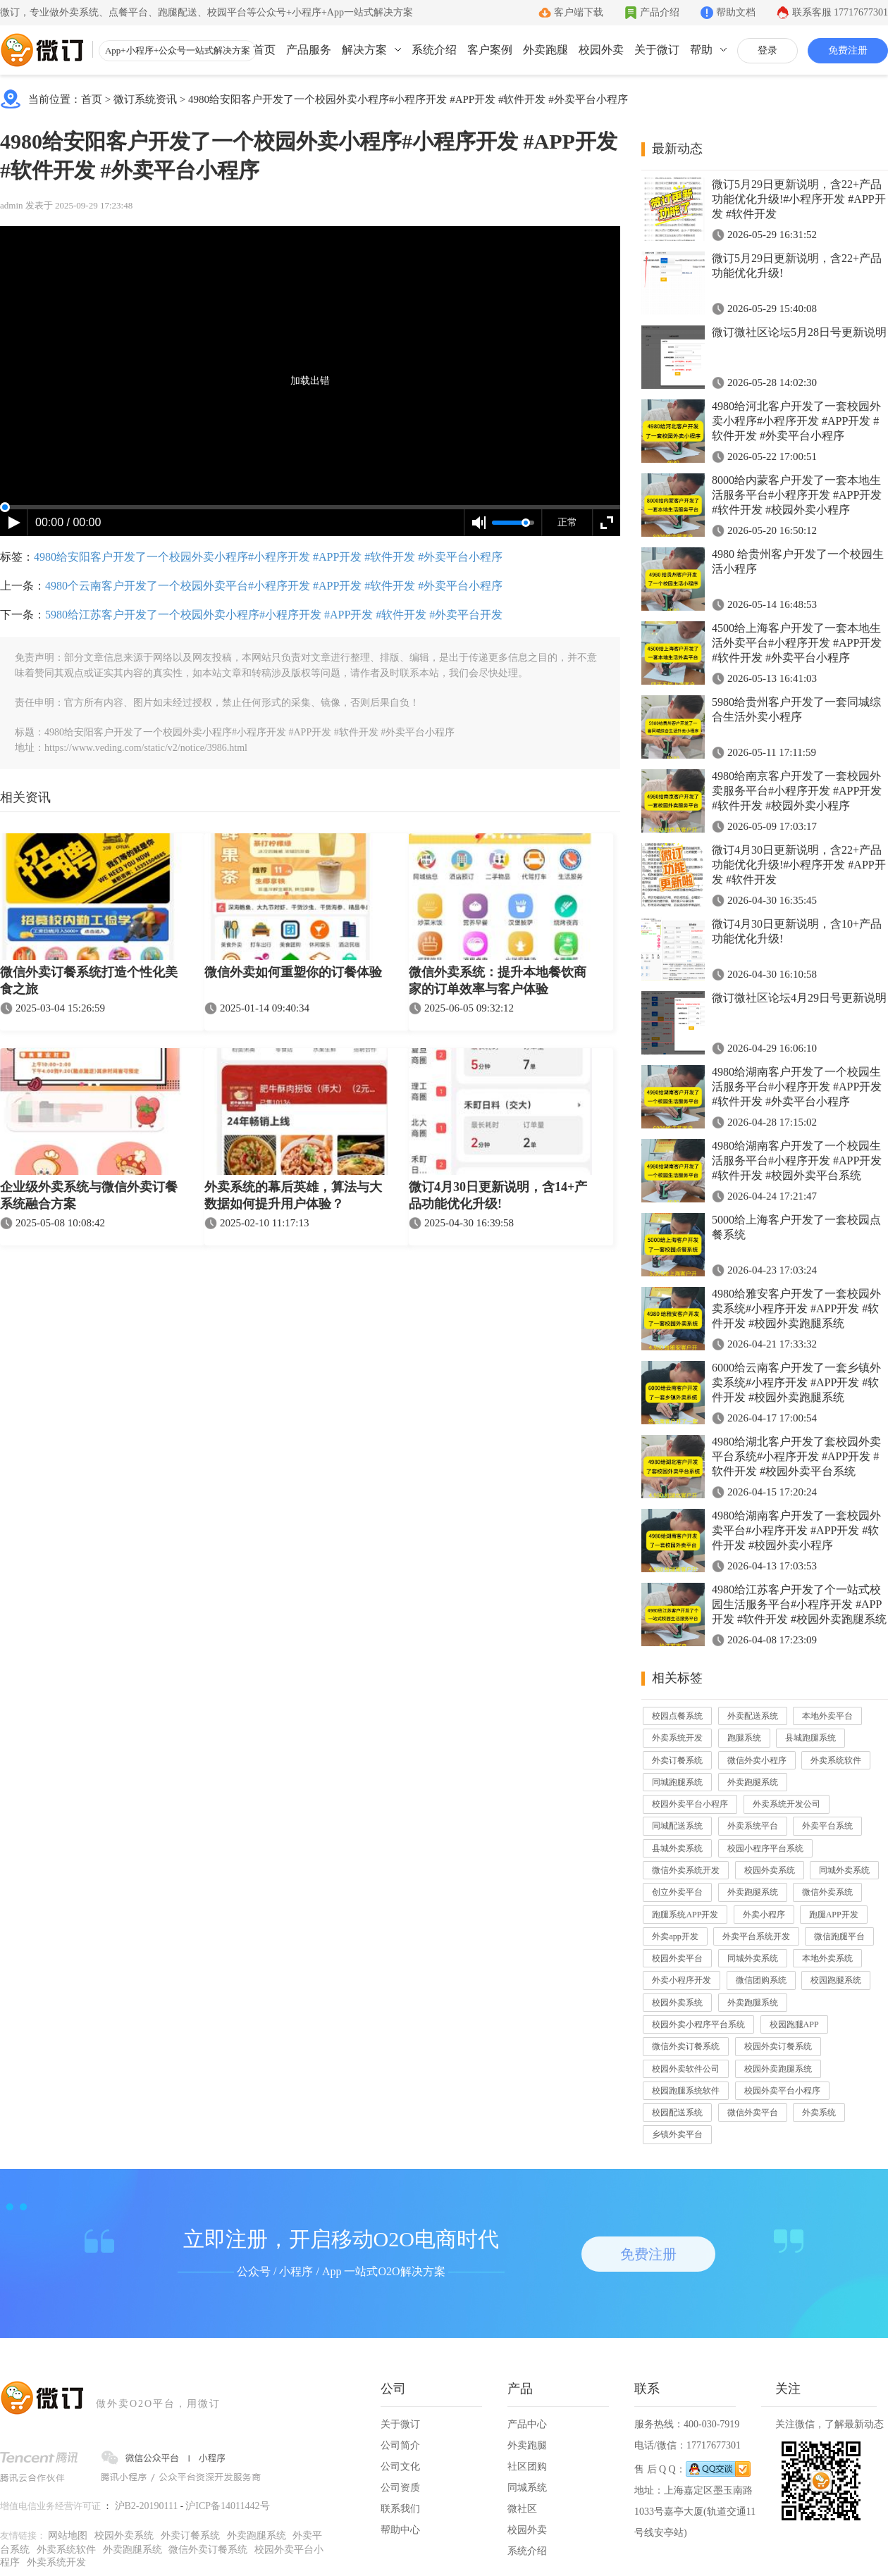 Image resolution: width=888 pixels, height=2576 pixels. What do you see at coordinates (677, 1848) in the screenshot?
I see `县城外卖系统` at bounding box center [677, 1848].